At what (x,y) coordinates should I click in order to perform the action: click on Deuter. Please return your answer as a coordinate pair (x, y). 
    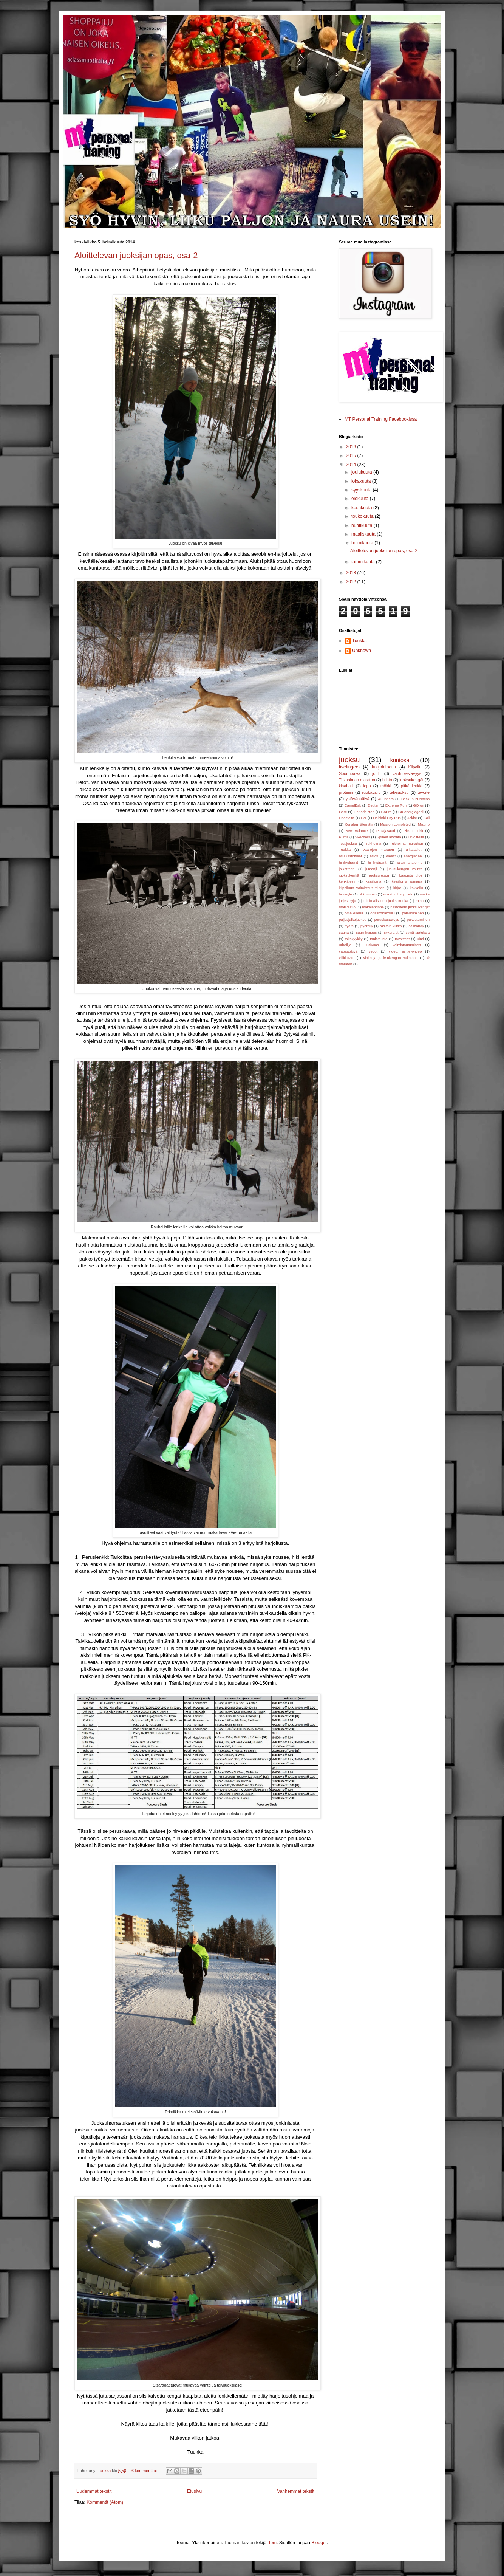
    Looking at the image, I should click on (373, 805).